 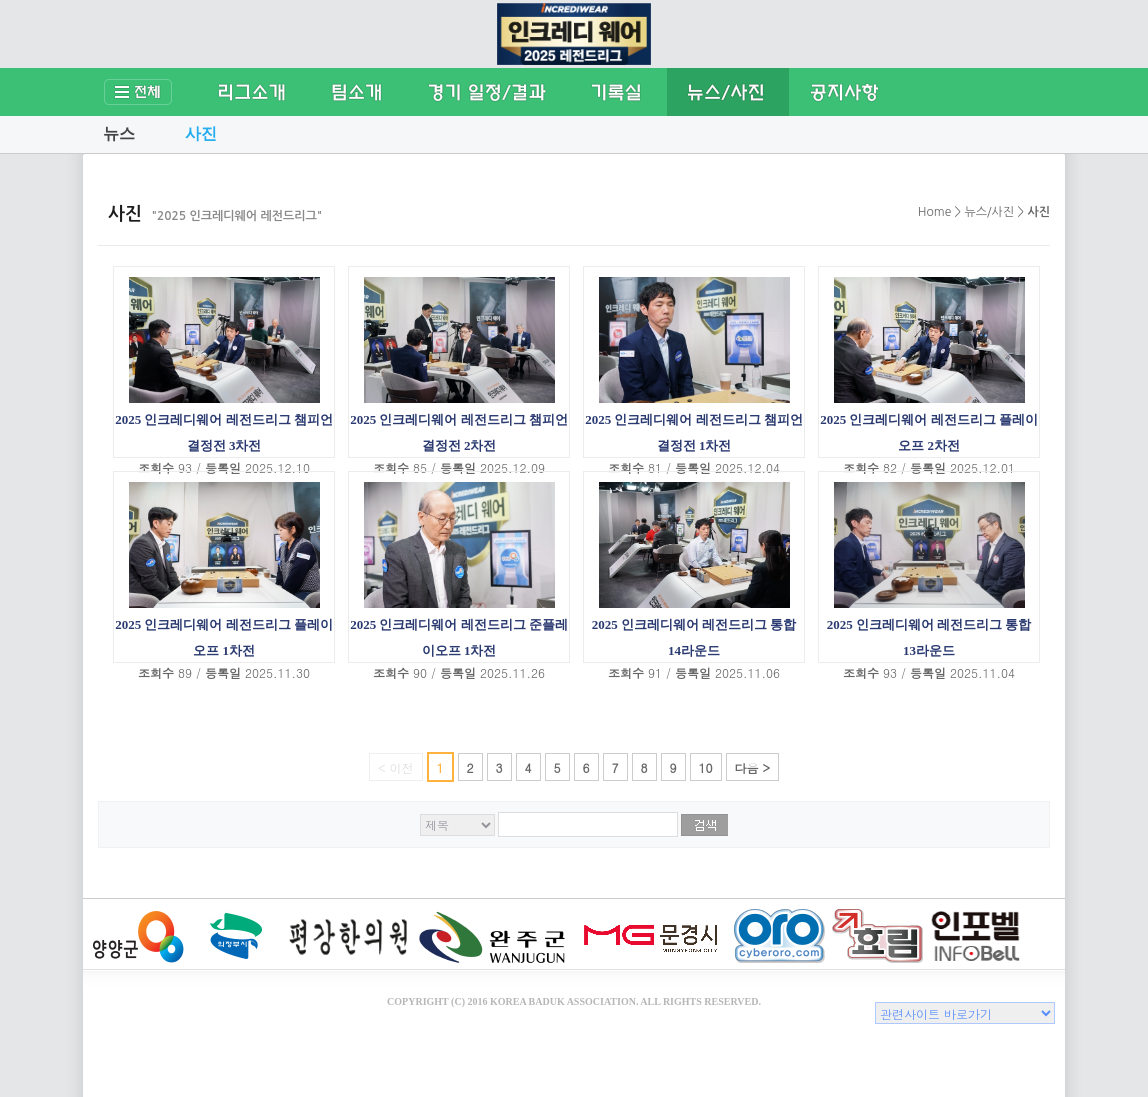 I want to click on 10, so click(x=706, y=767).